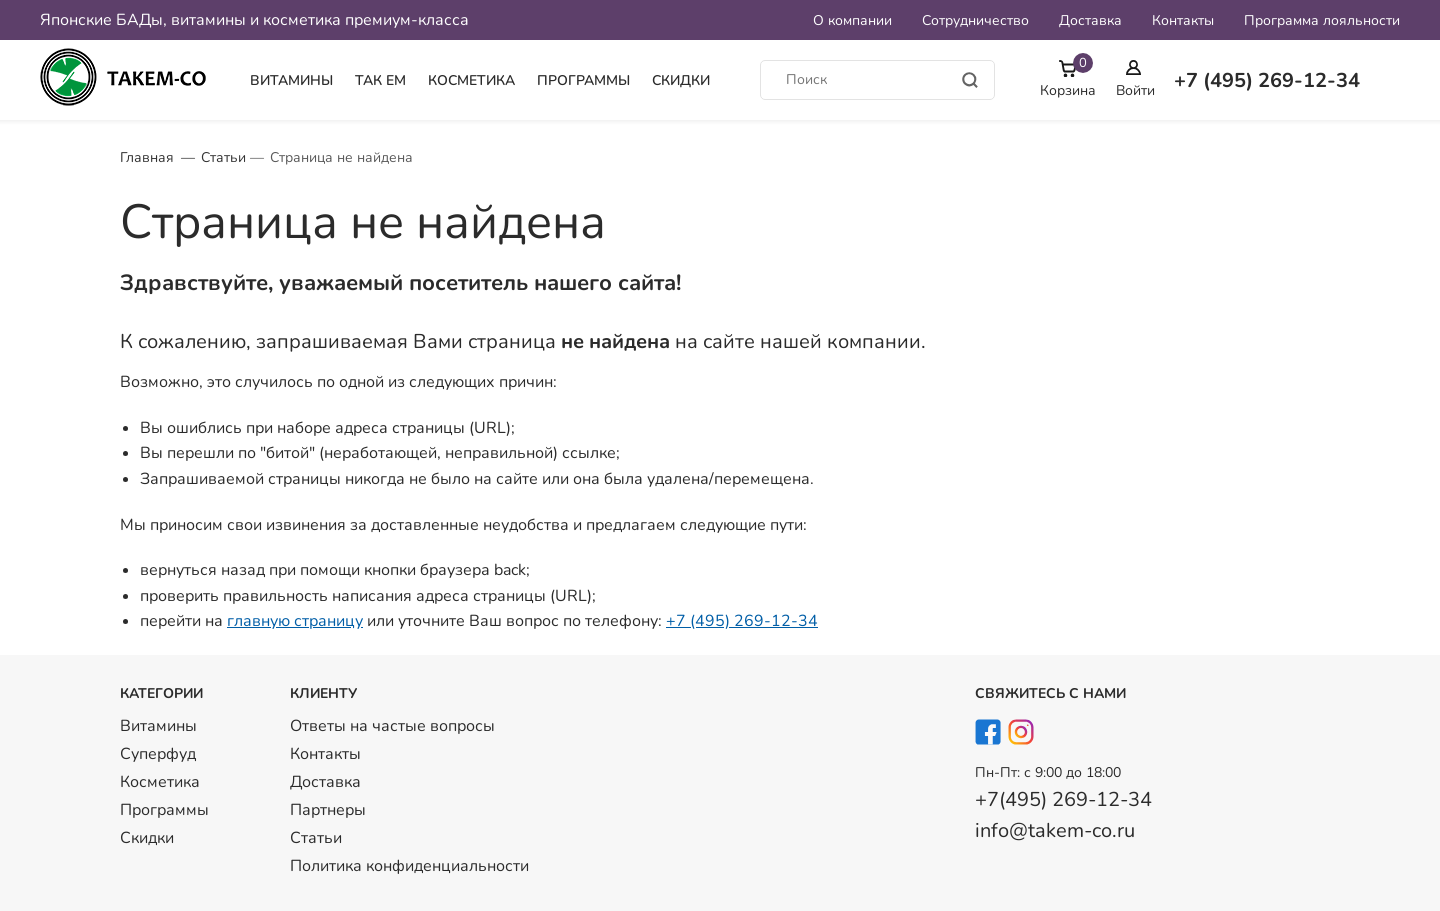 The width and height of the screenshot is (1440, 911). I want to click on Так Ем, so click(380, 80).